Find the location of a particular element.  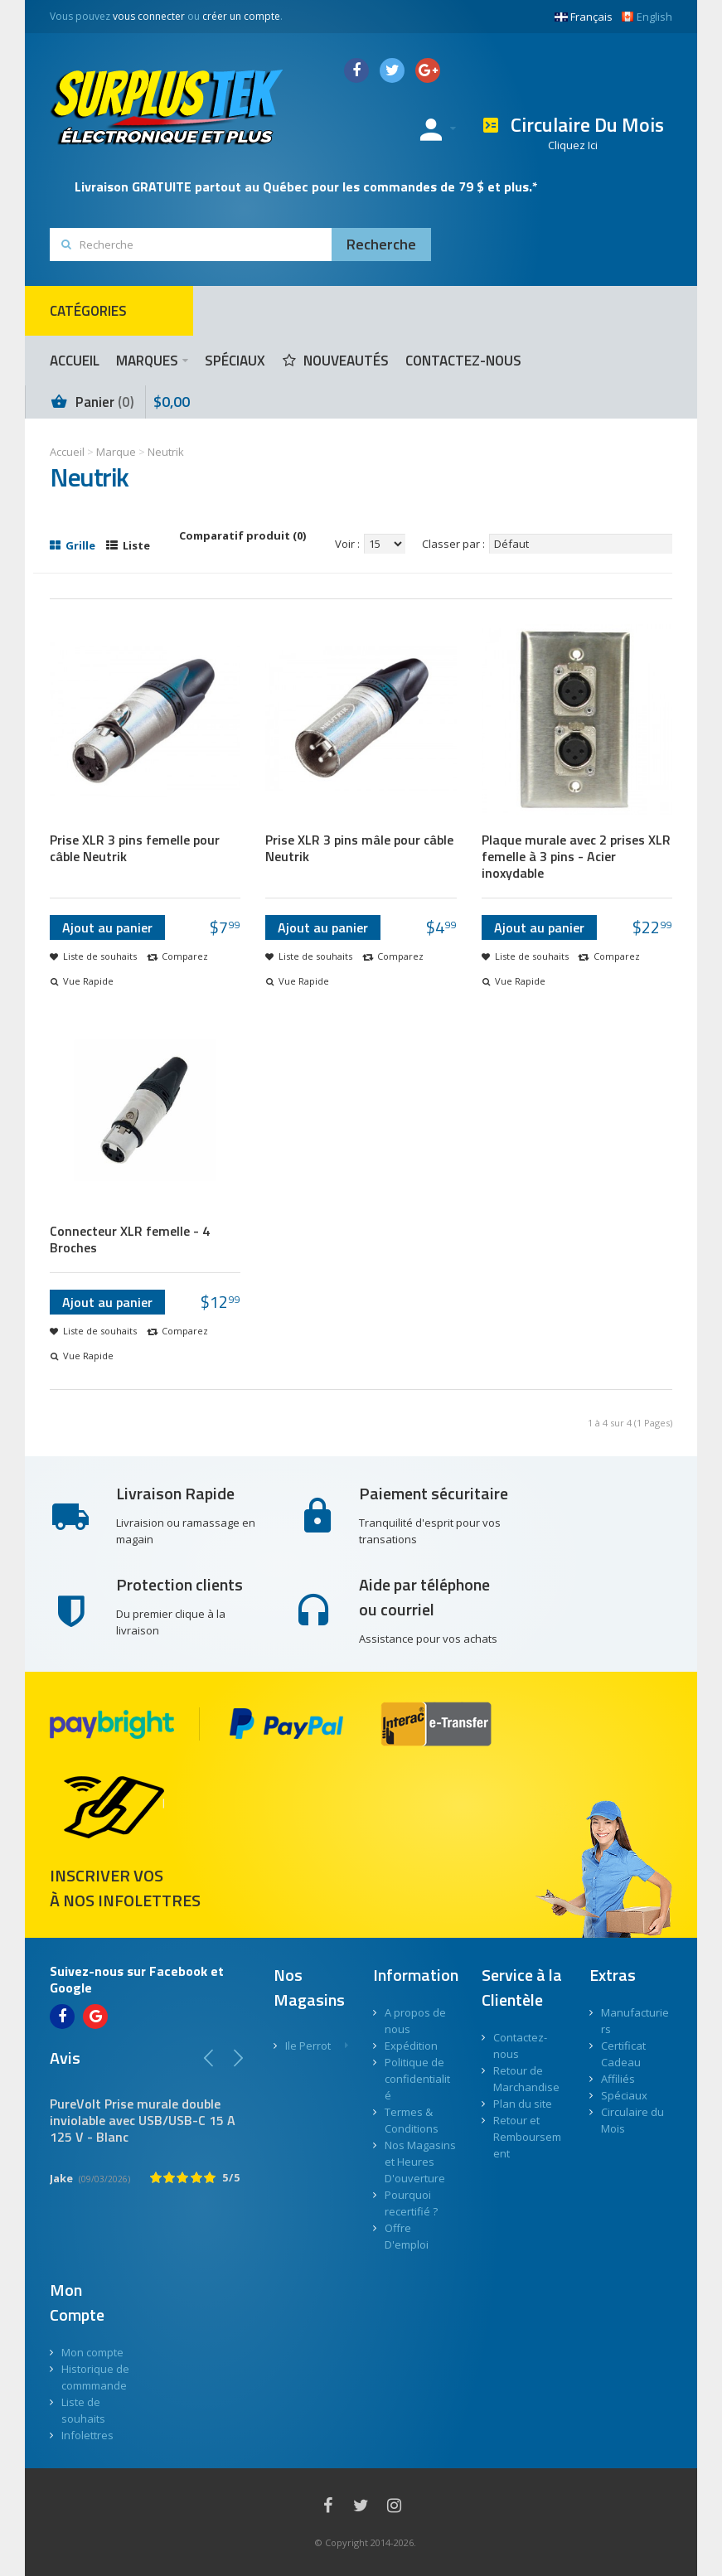

Prise XLR 3 pins mâle pour câble Neutrik is located at coordinates (359, 847).